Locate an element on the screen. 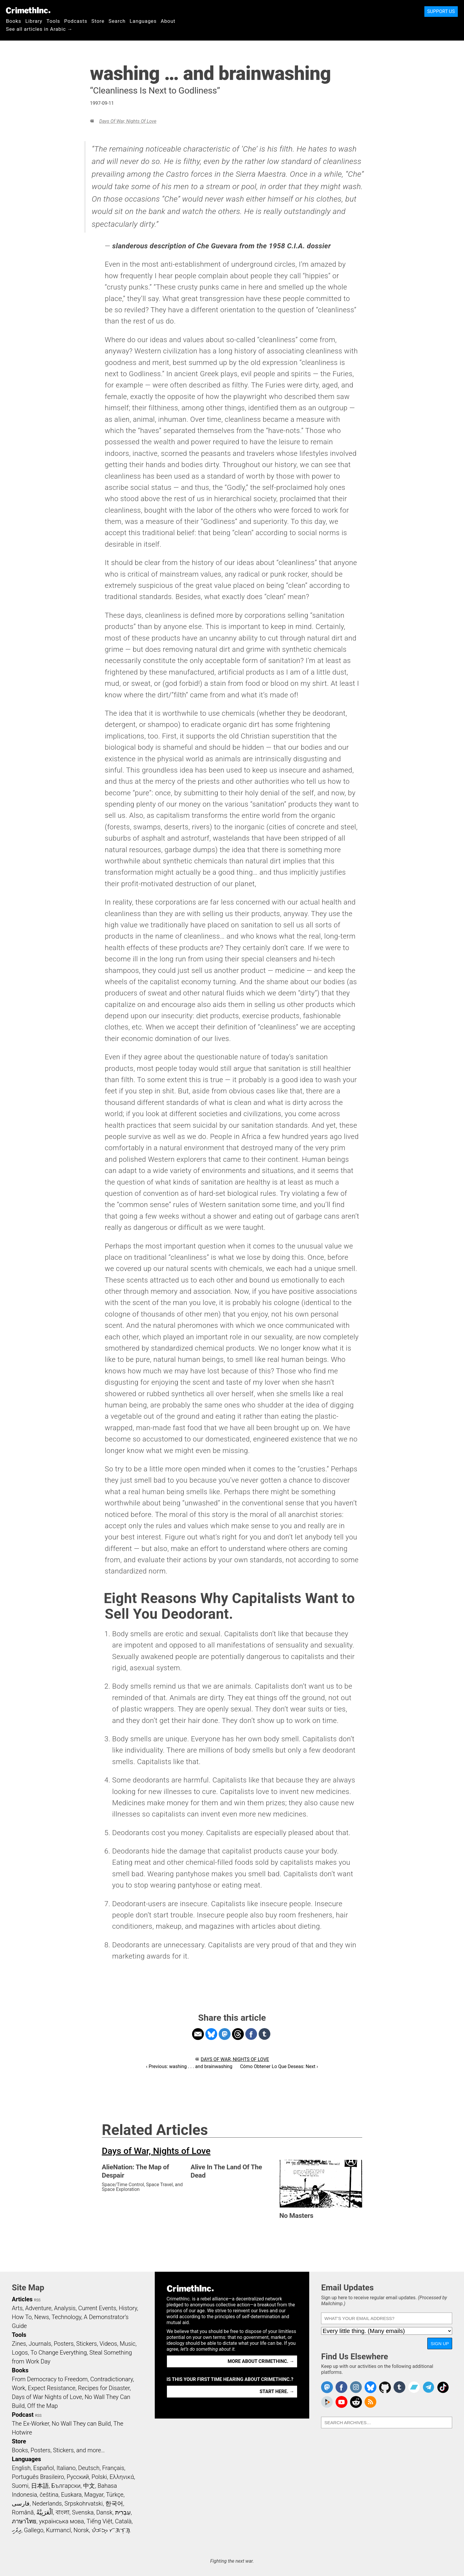  Languages is located at coordinates (143, 21).